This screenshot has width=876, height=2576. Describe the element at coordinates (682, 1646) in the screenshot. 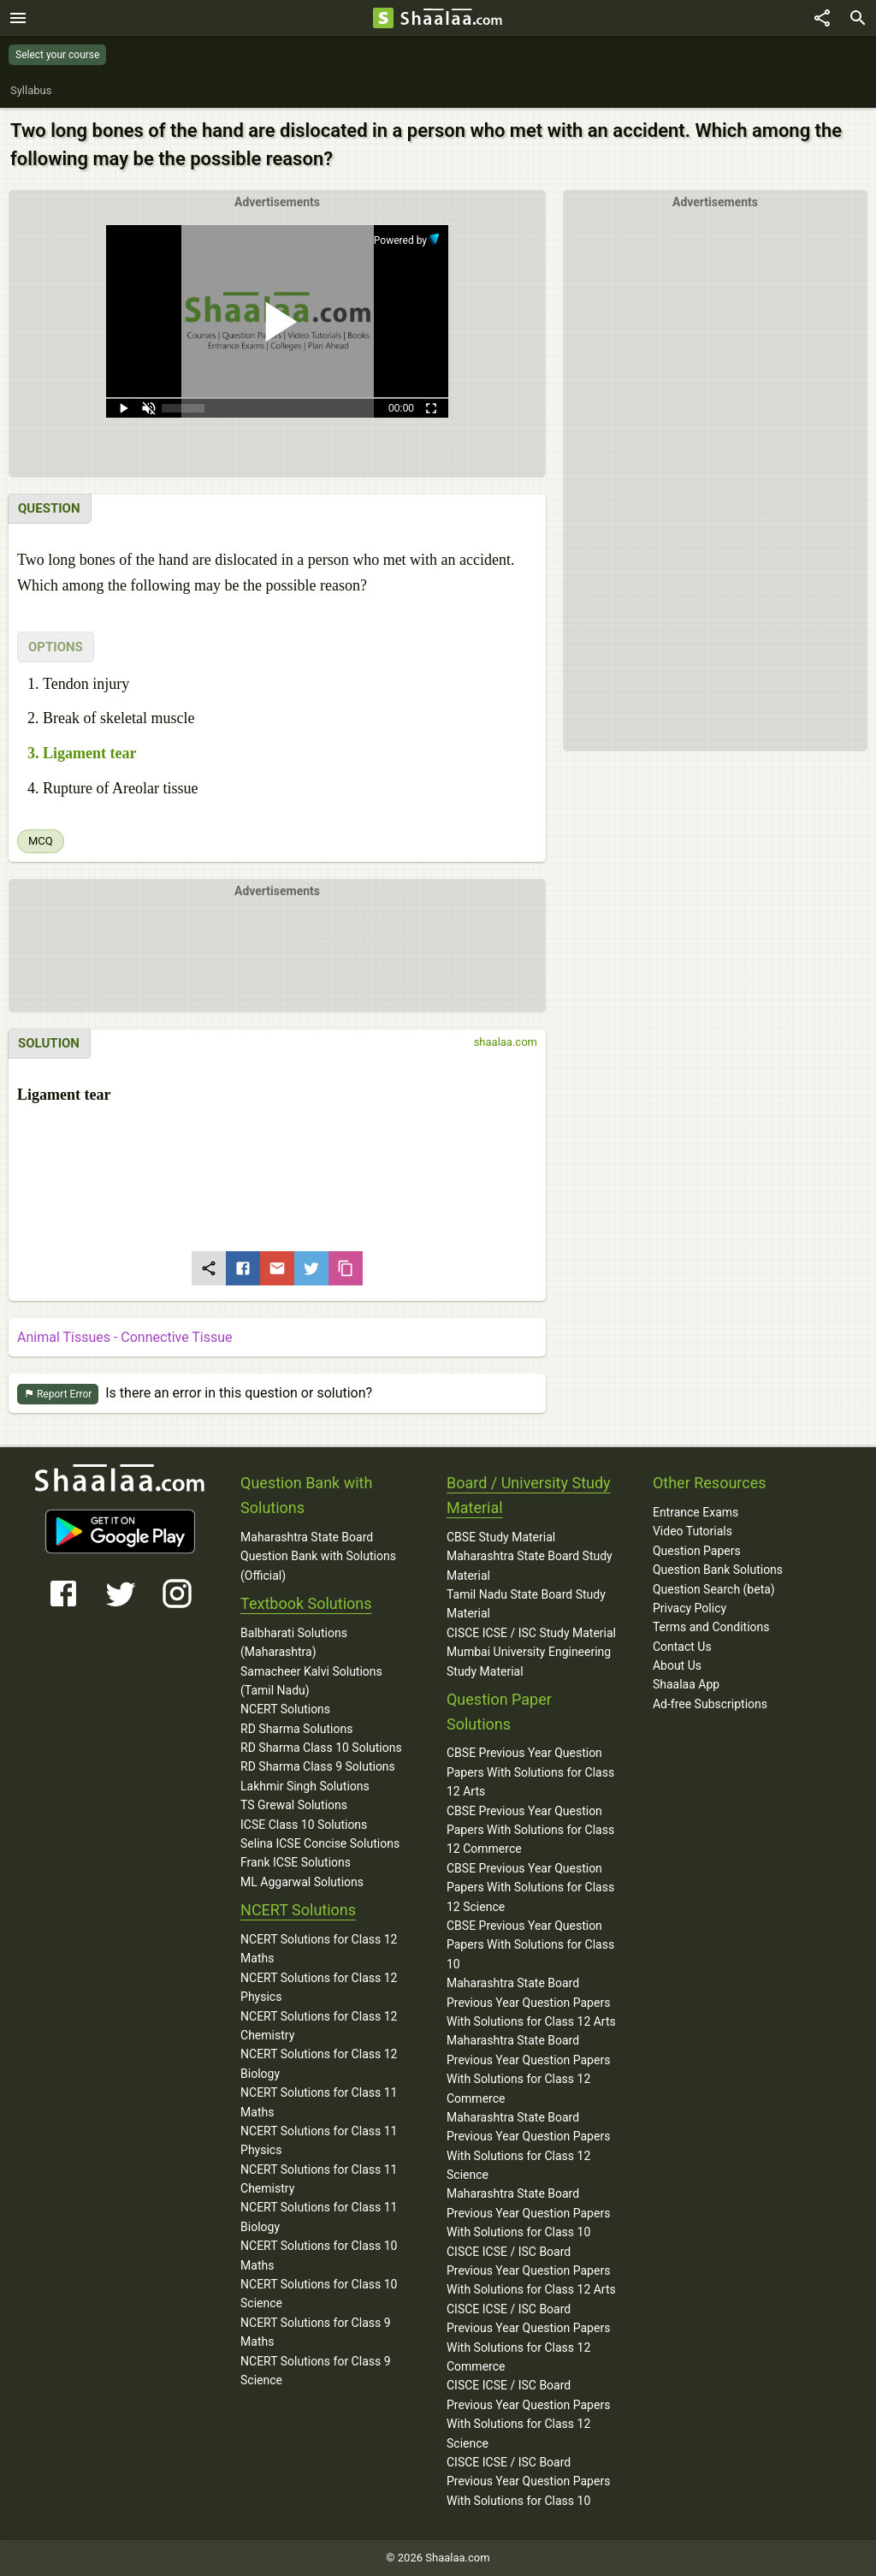

I see `Contact Us` at that location.